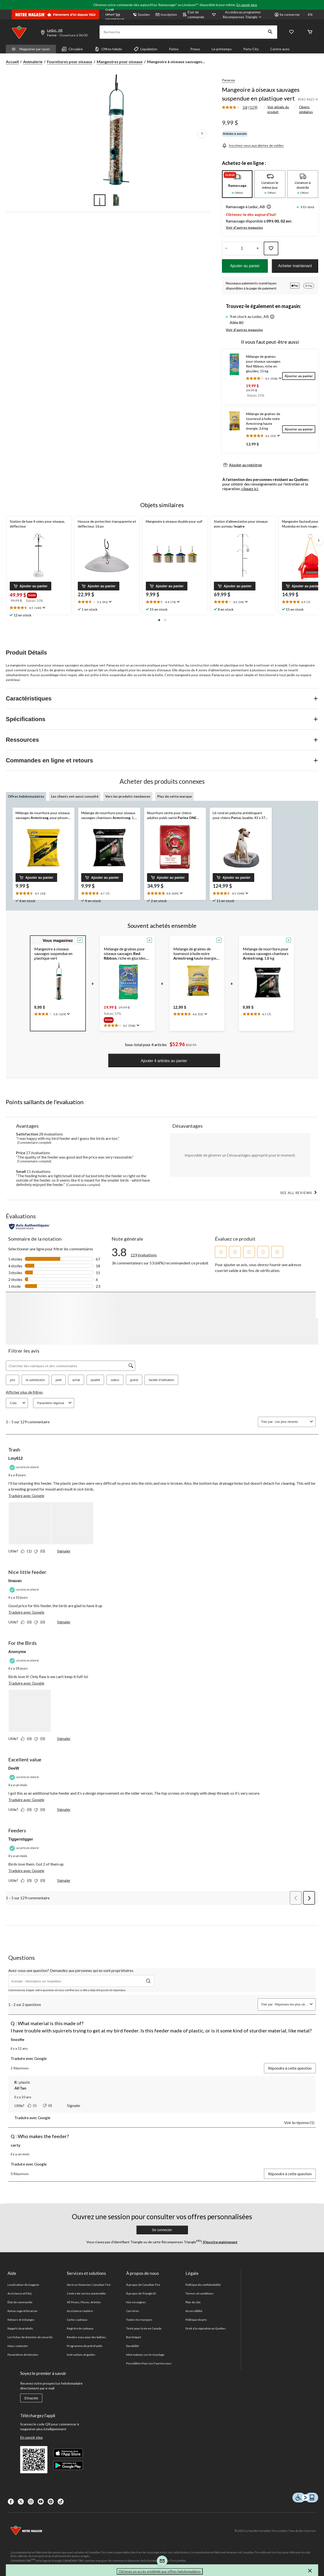 The width and height of the screenshot is (324, 2576). I want to click on [réduire la quantité], so click(258, 248).